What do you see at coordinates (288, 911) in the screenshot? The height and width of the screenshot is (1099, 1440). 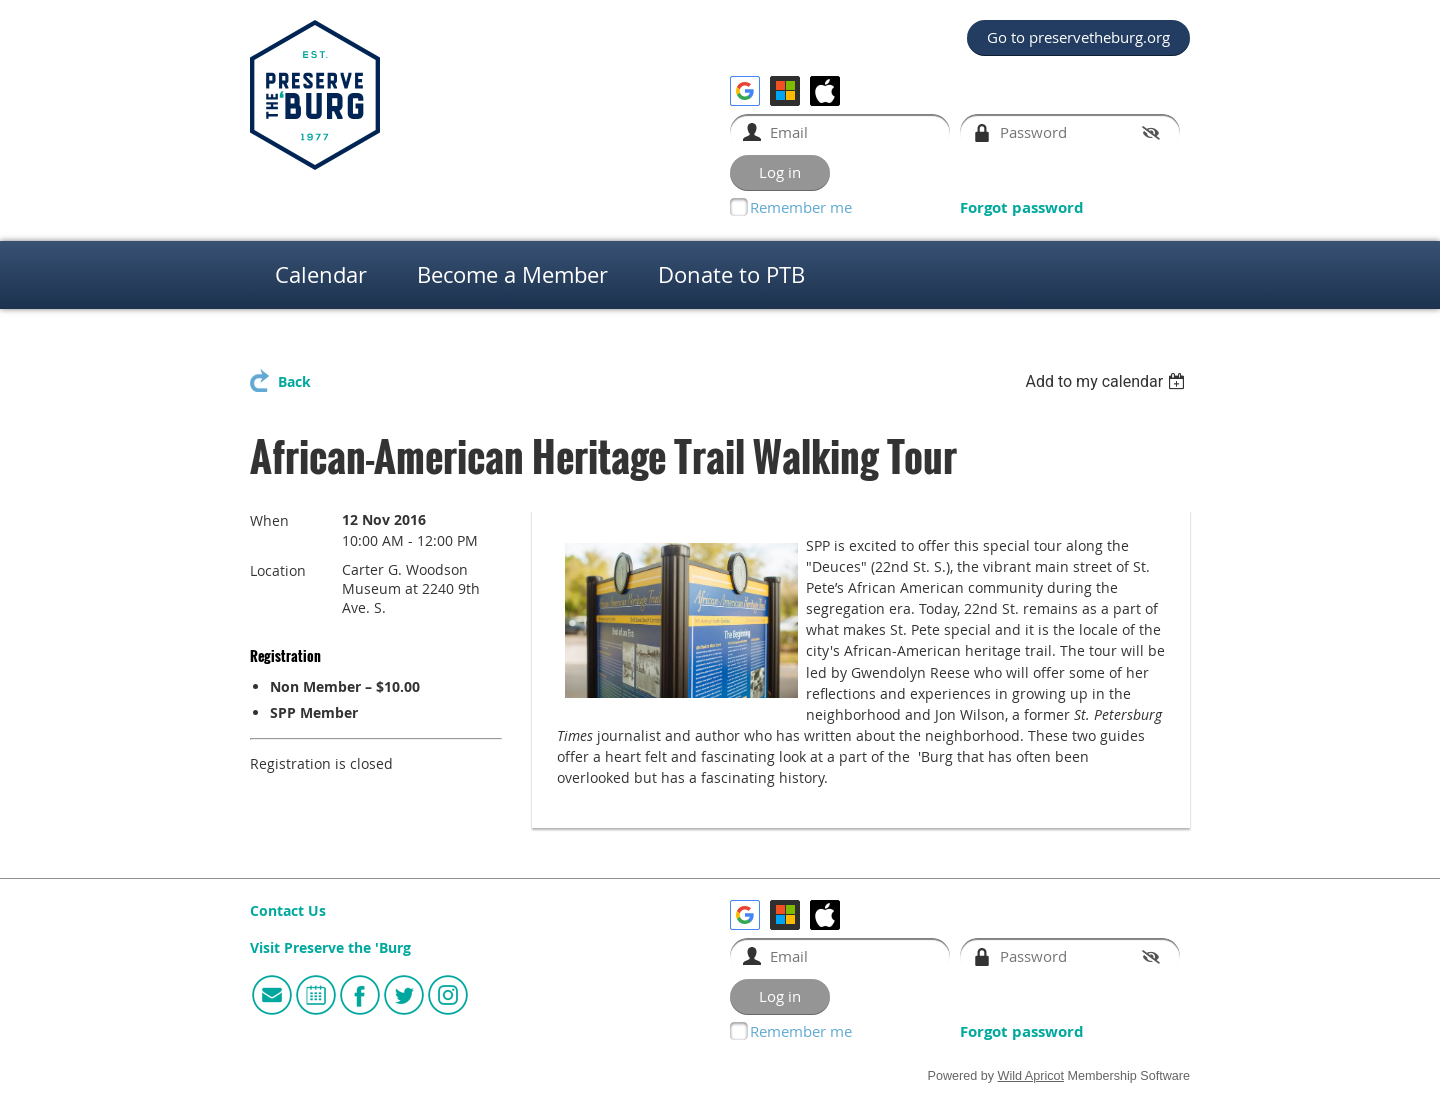 I see `Contact Us` at bounding box center [288, 911].